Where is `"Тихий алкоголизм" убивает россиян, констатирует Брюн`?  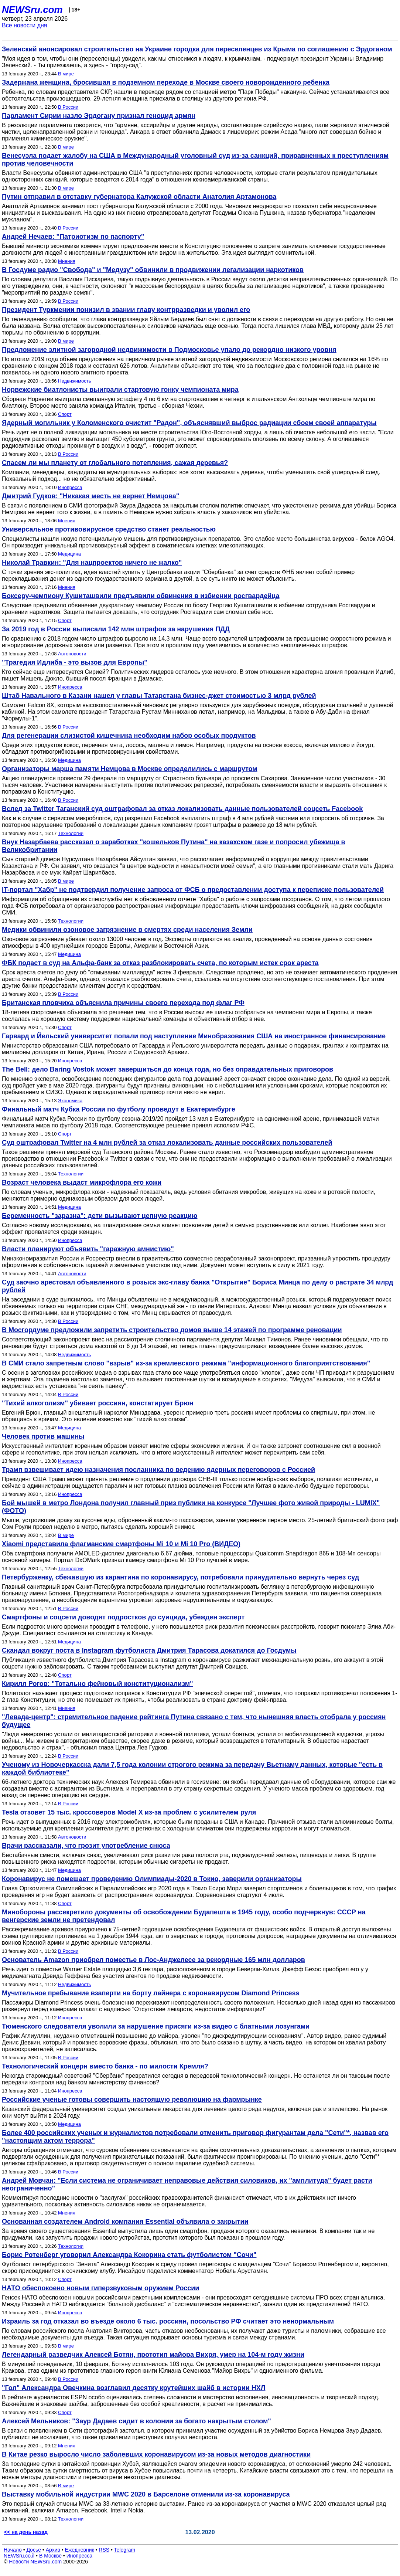
"Тихий алкоголизм" убивает россиян, констатирует Брюн is located at coordinates (97, 1403).